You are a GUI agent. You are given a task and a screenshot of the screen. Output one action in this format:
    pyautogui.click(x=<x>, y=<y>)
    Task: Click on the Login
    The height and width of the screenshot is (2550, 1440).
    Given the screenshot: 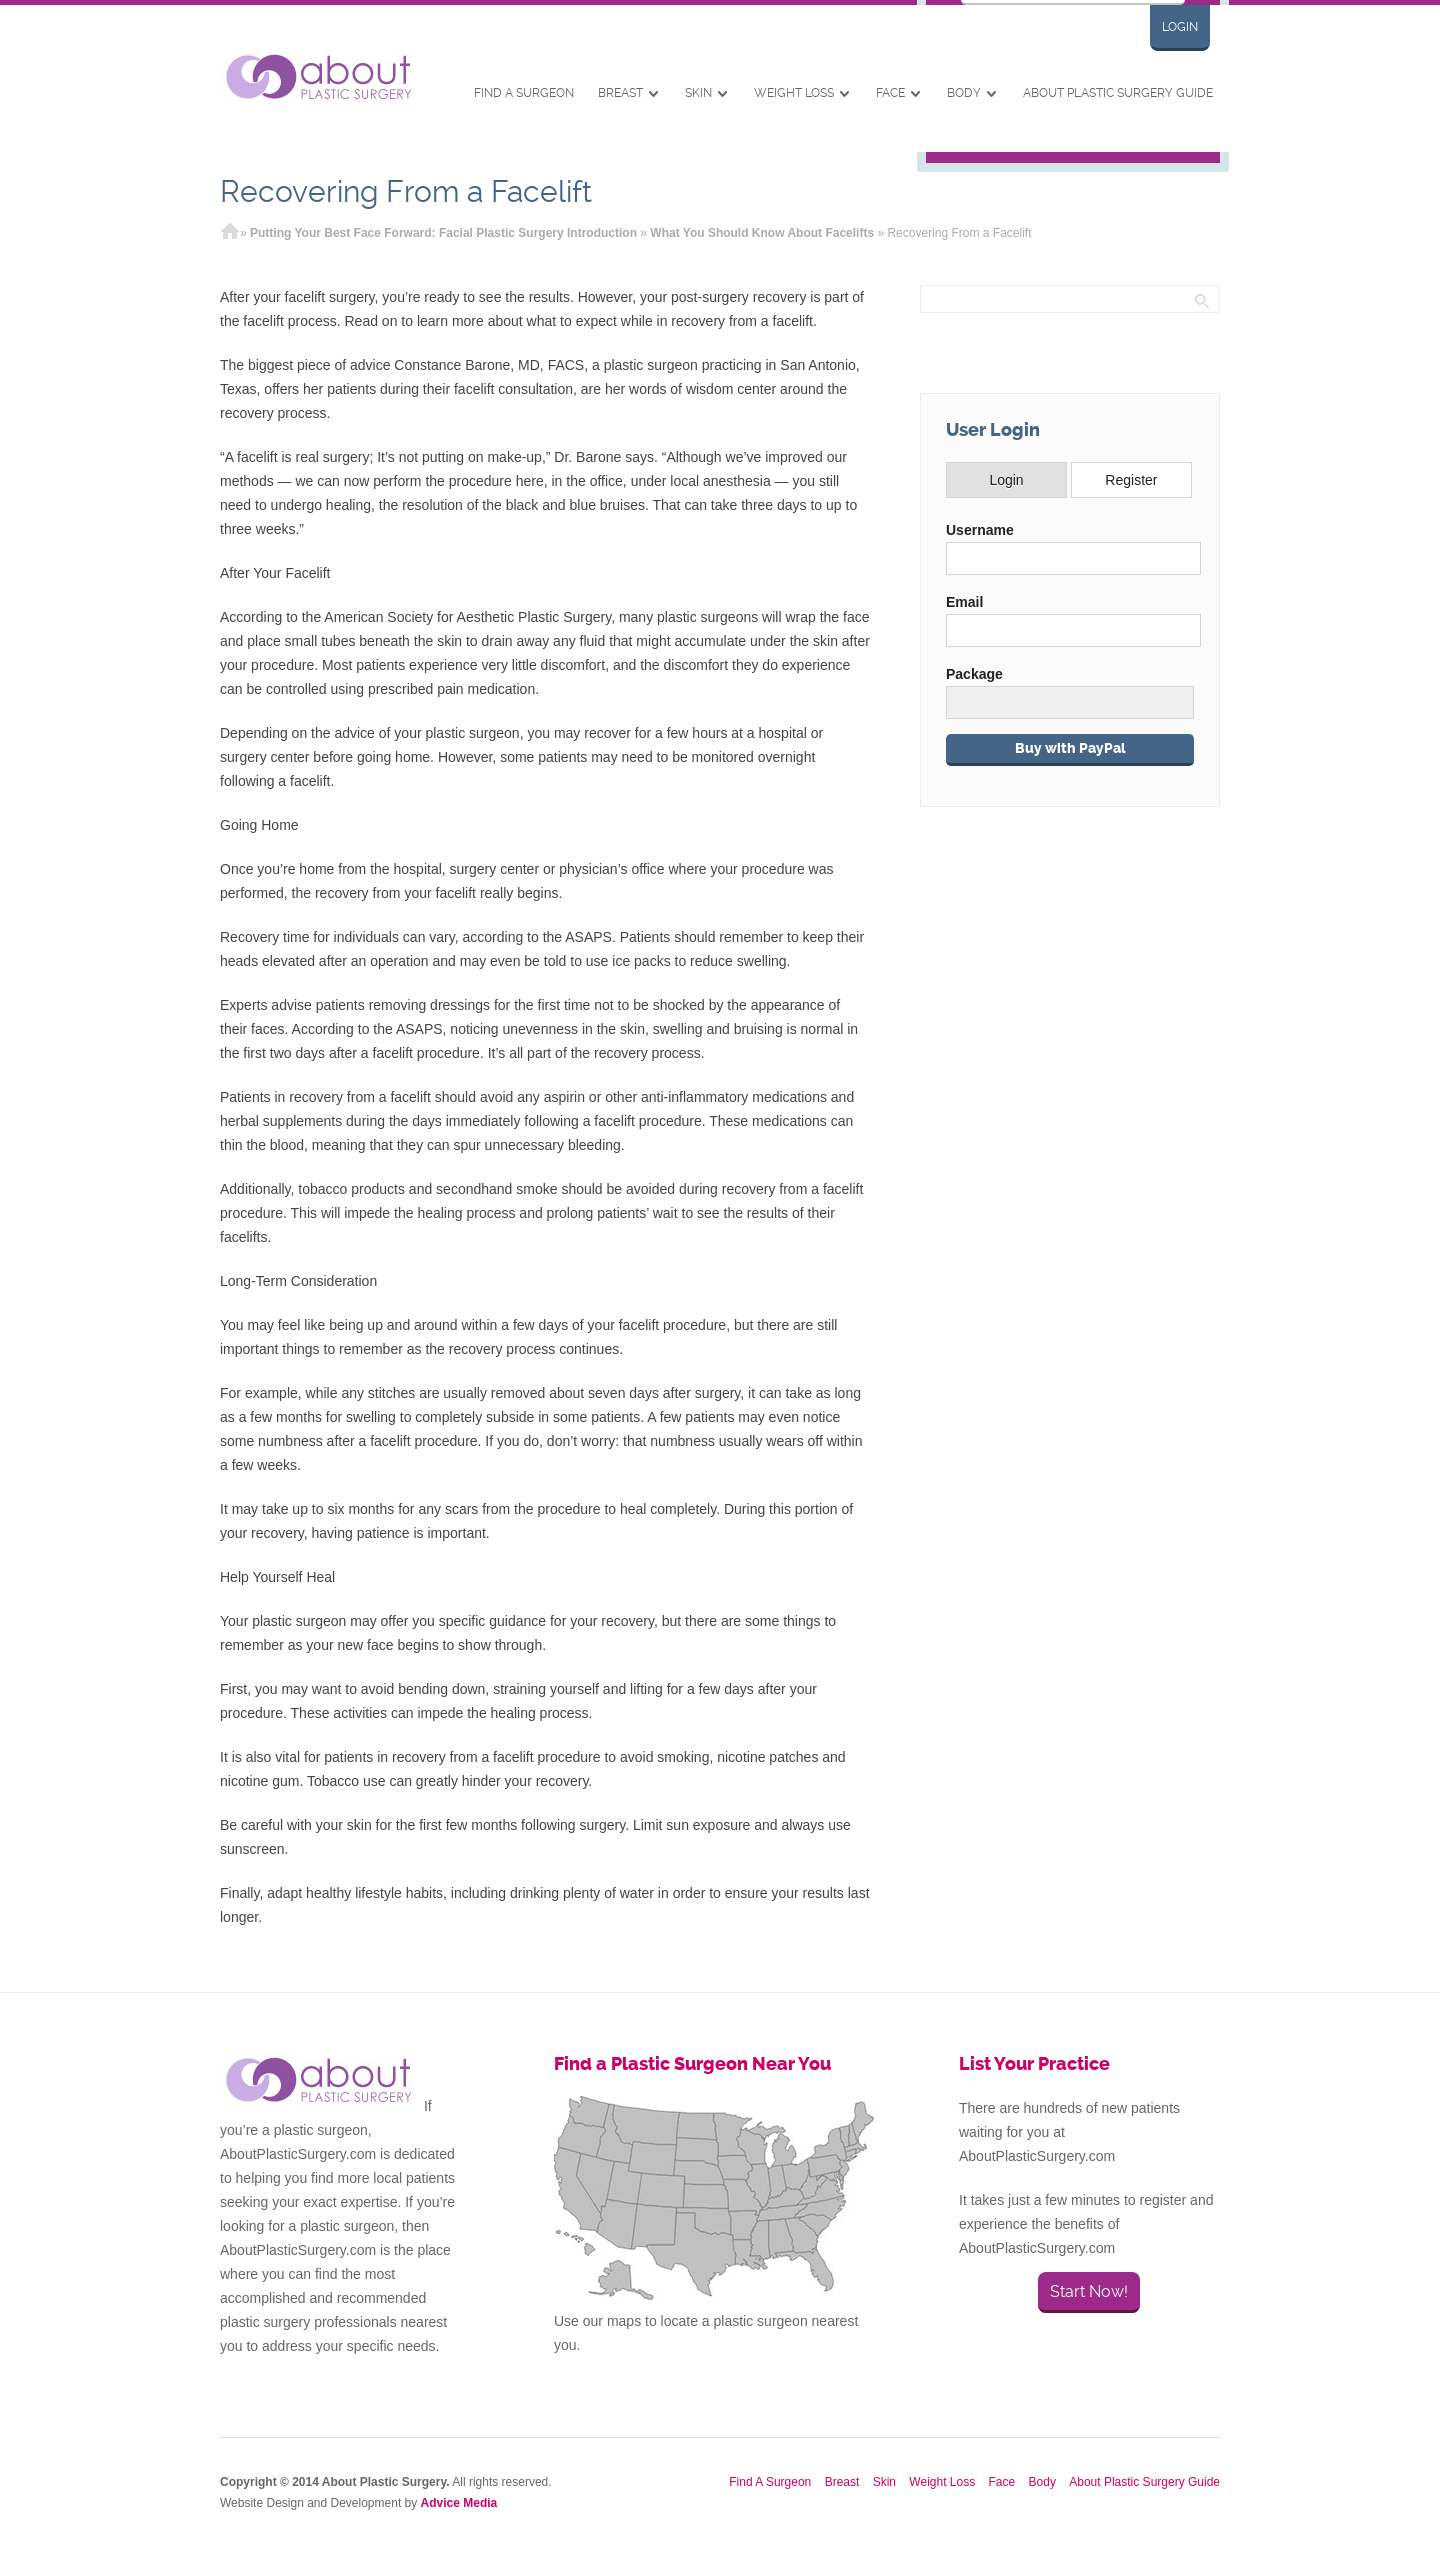 What is the action you would take?
    pyautogui.click(x=1180, y=27)
    